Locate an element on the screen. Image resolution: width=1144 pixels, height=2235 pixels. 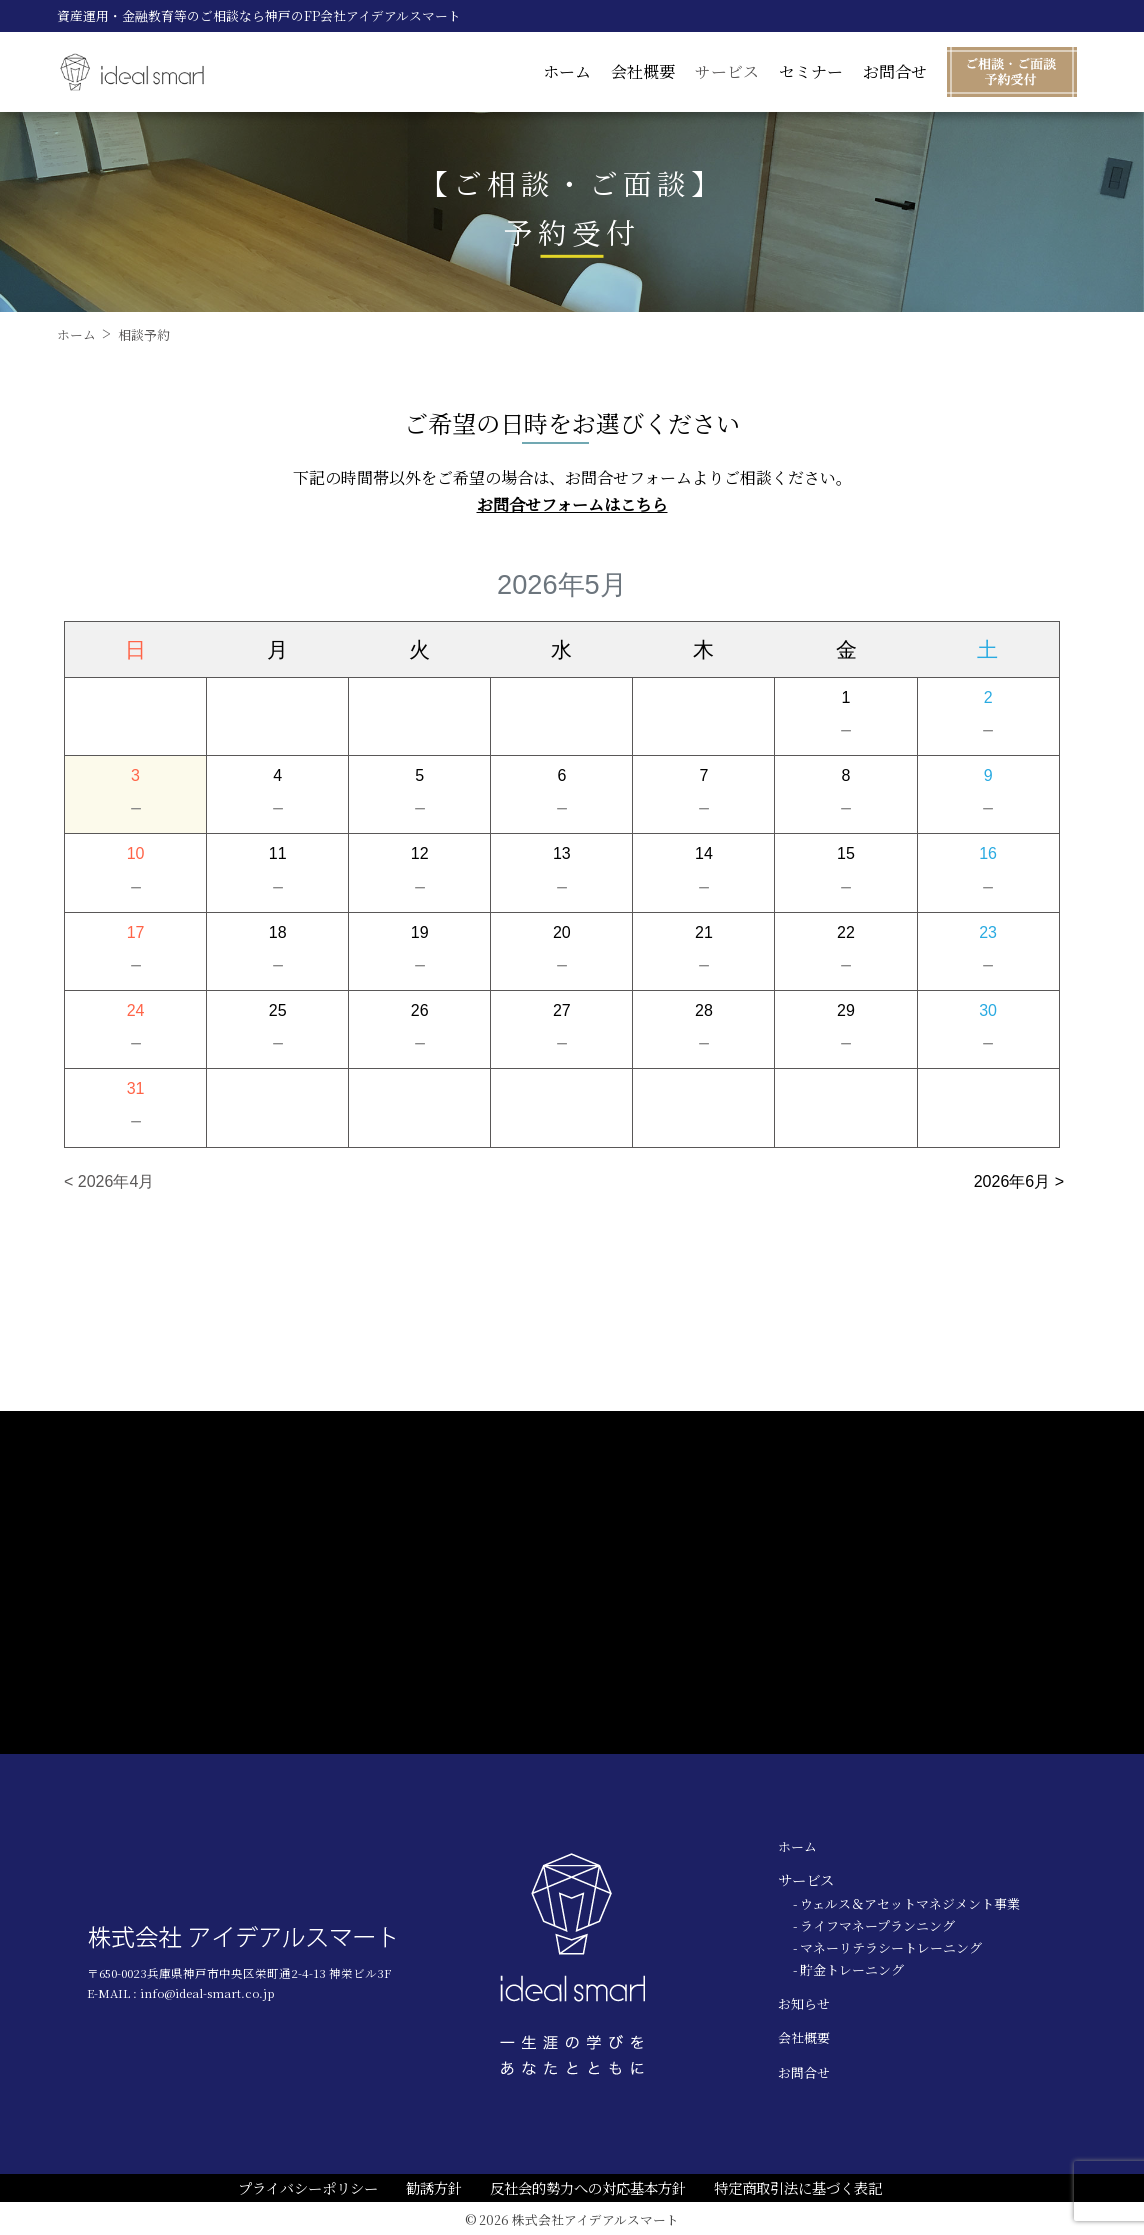
お知らせ is located at coordinates (804, 2003).